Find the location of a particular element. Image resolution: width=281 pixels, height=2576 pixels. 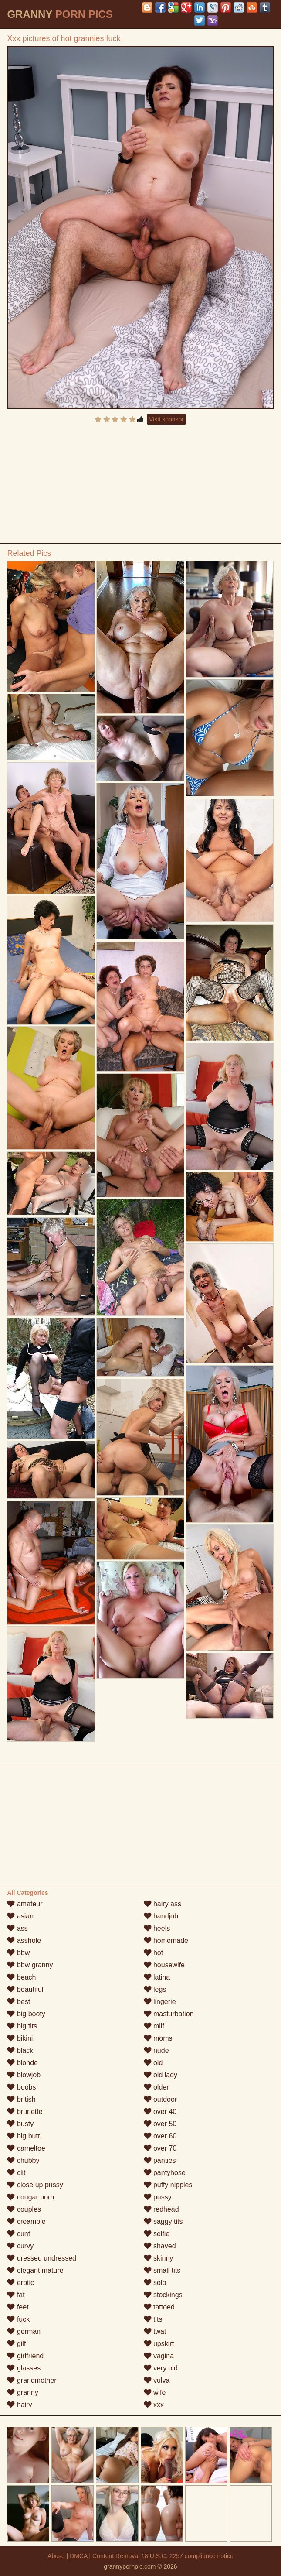

fat is located at coordinates (15, 2295).